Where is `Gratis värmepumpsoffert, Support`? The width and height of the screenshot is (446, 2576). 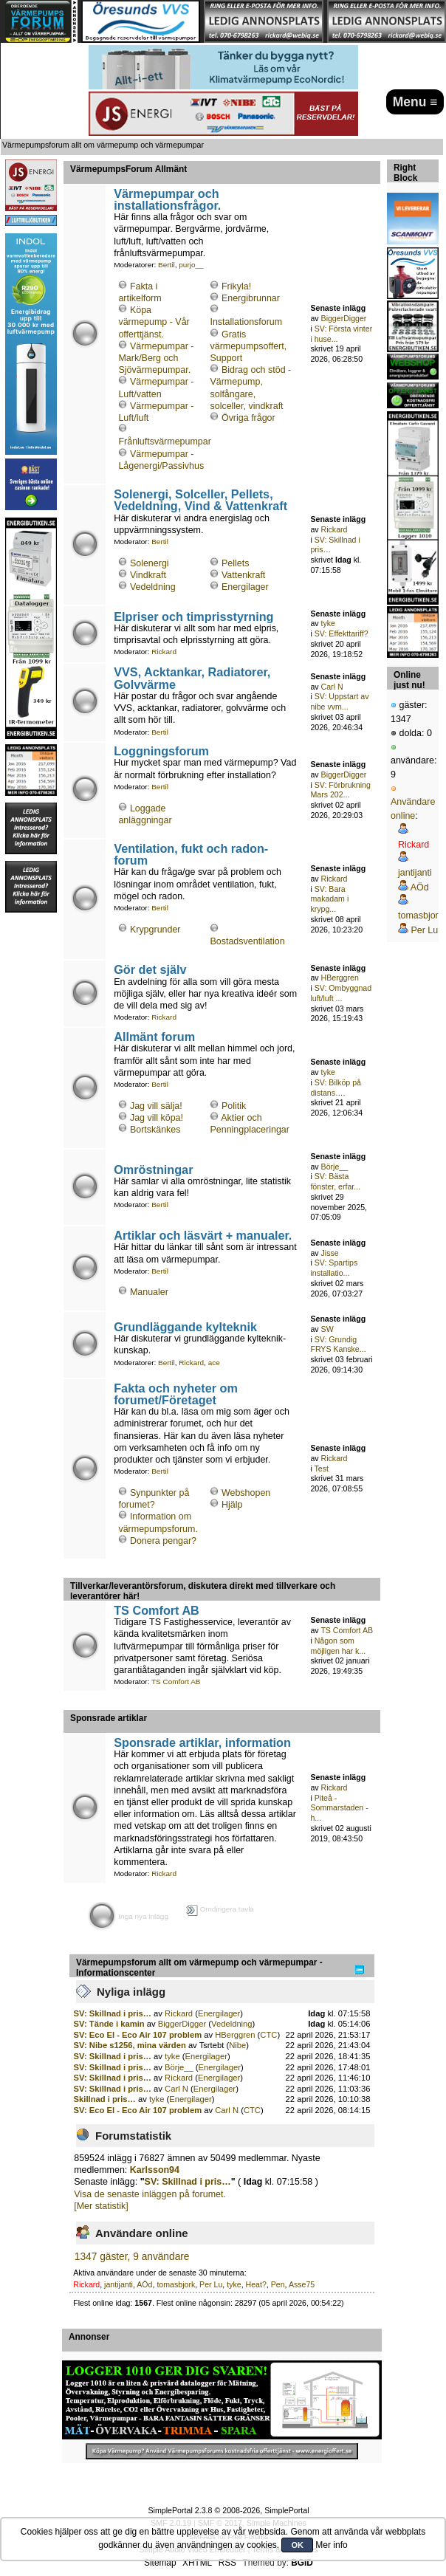 Gratis värmepumpsoffert, Support is located at coordinates (248, 346).